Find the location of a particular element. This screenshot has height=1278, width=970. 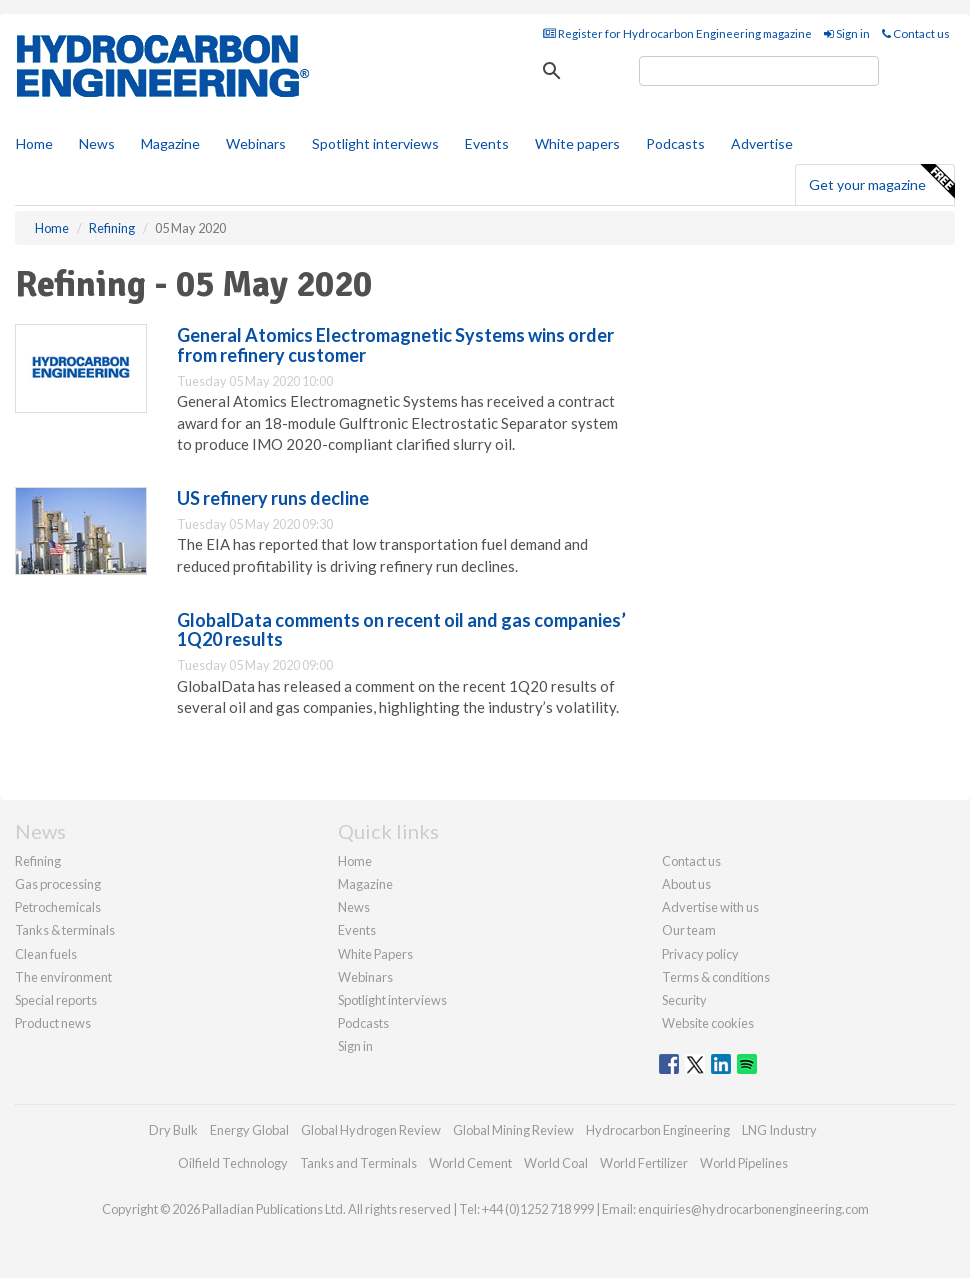

Magazine is located at coordinates (170, 143).